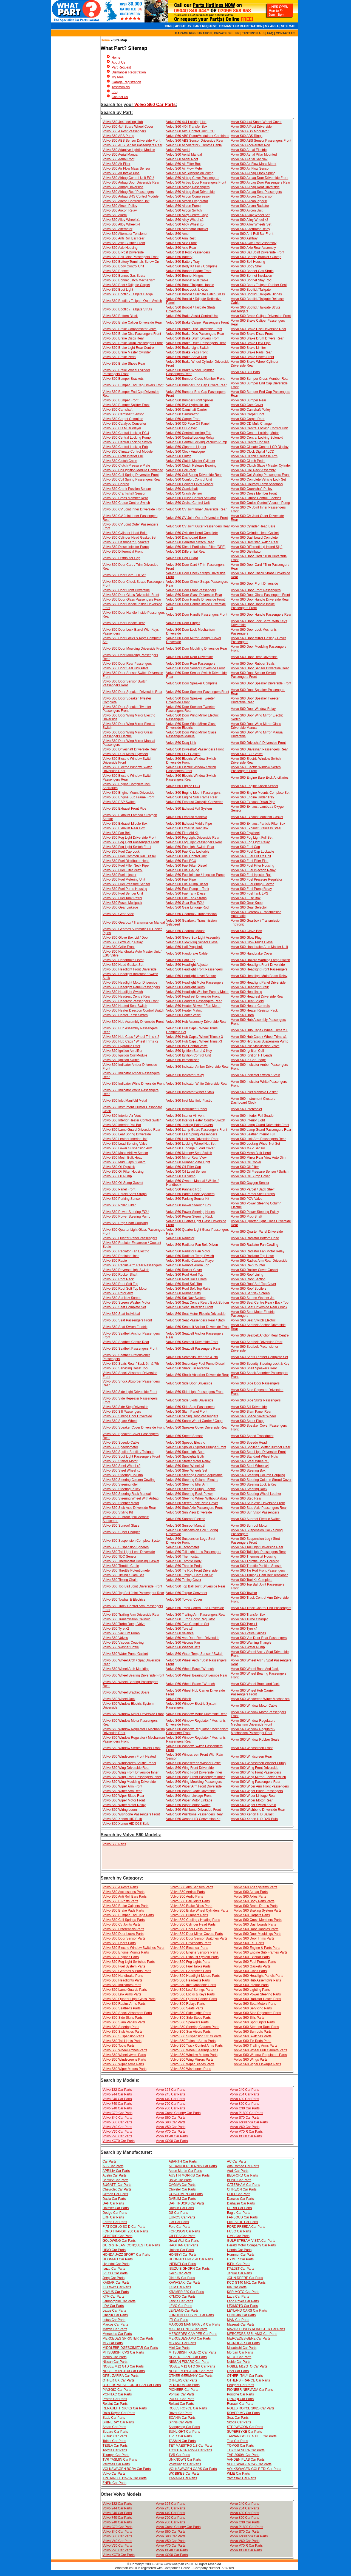  What do you see at coordinates (253, 164) in the screenshot?
I see `Volvo S60 Air Flow Mass Meter` at bounding box center [253, 164].